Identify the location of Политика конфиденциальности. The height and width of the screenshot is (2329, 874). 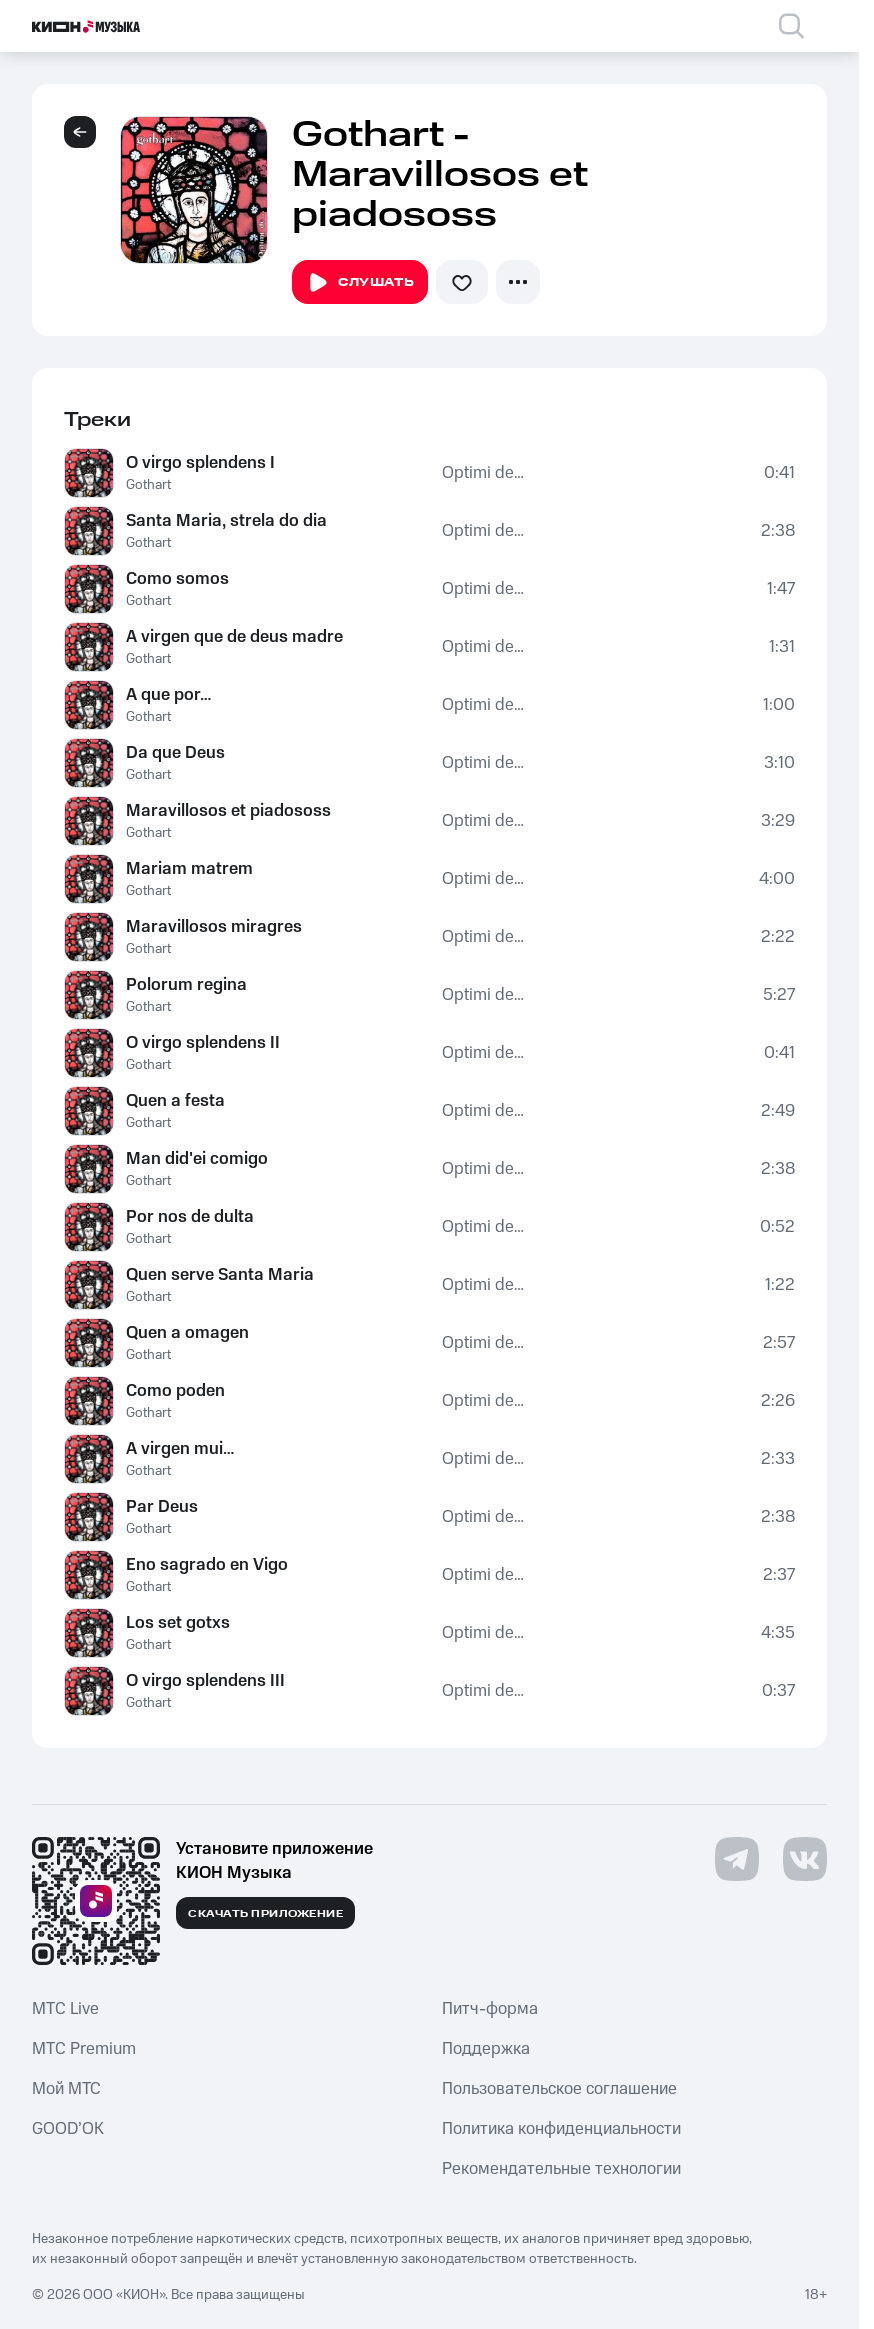
(561, 2129).